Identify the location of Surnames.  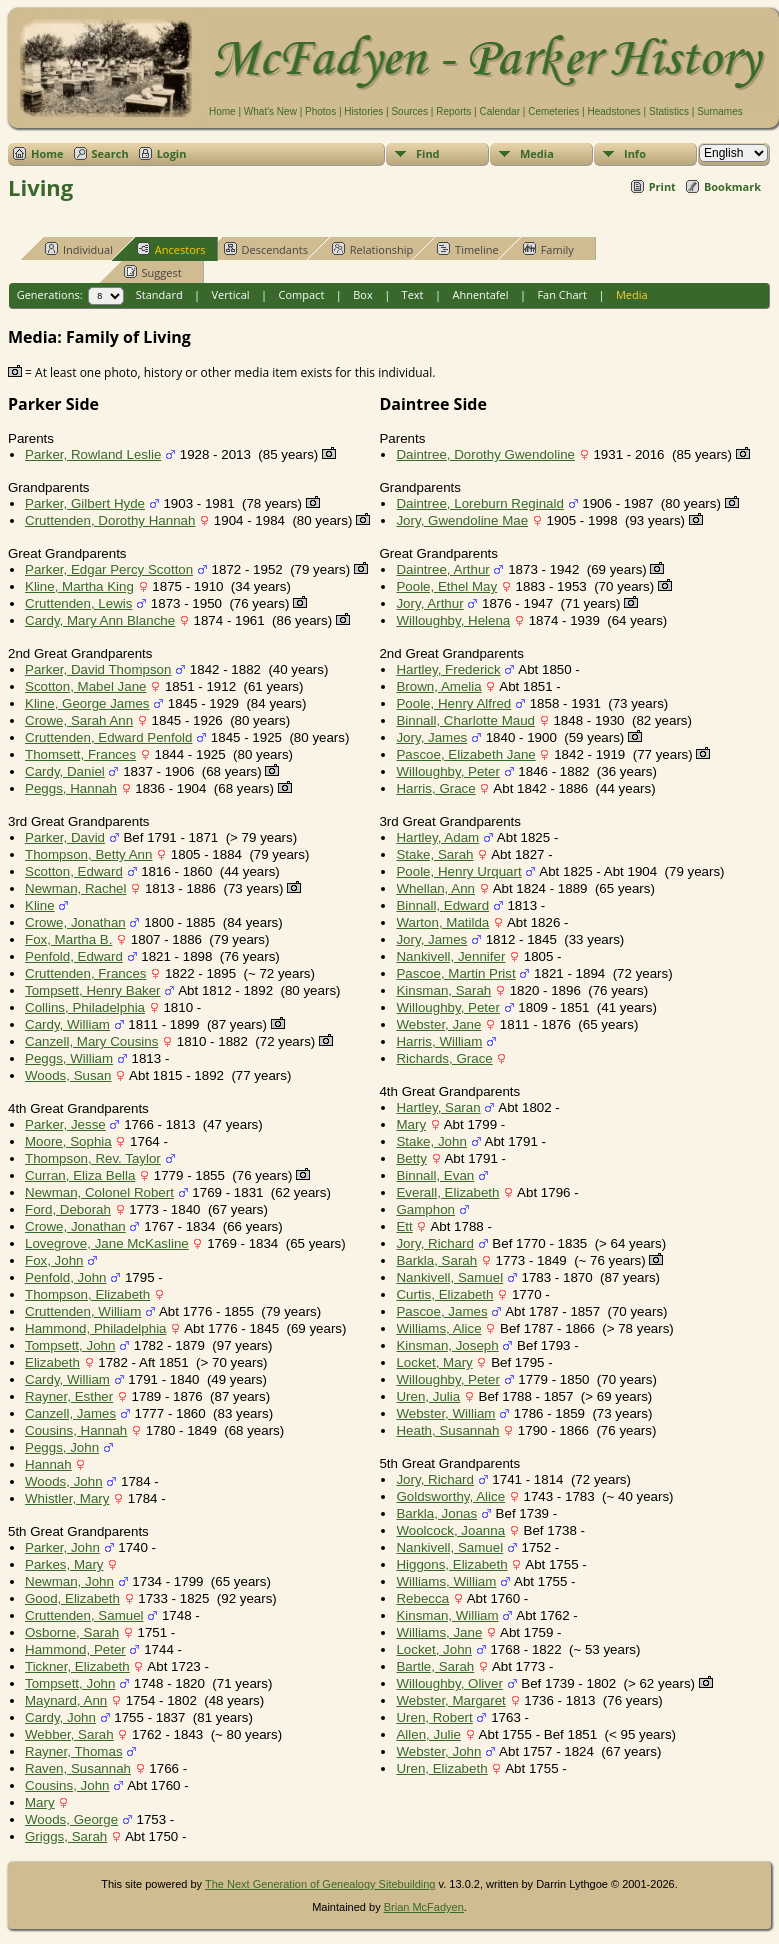
(720, 111).